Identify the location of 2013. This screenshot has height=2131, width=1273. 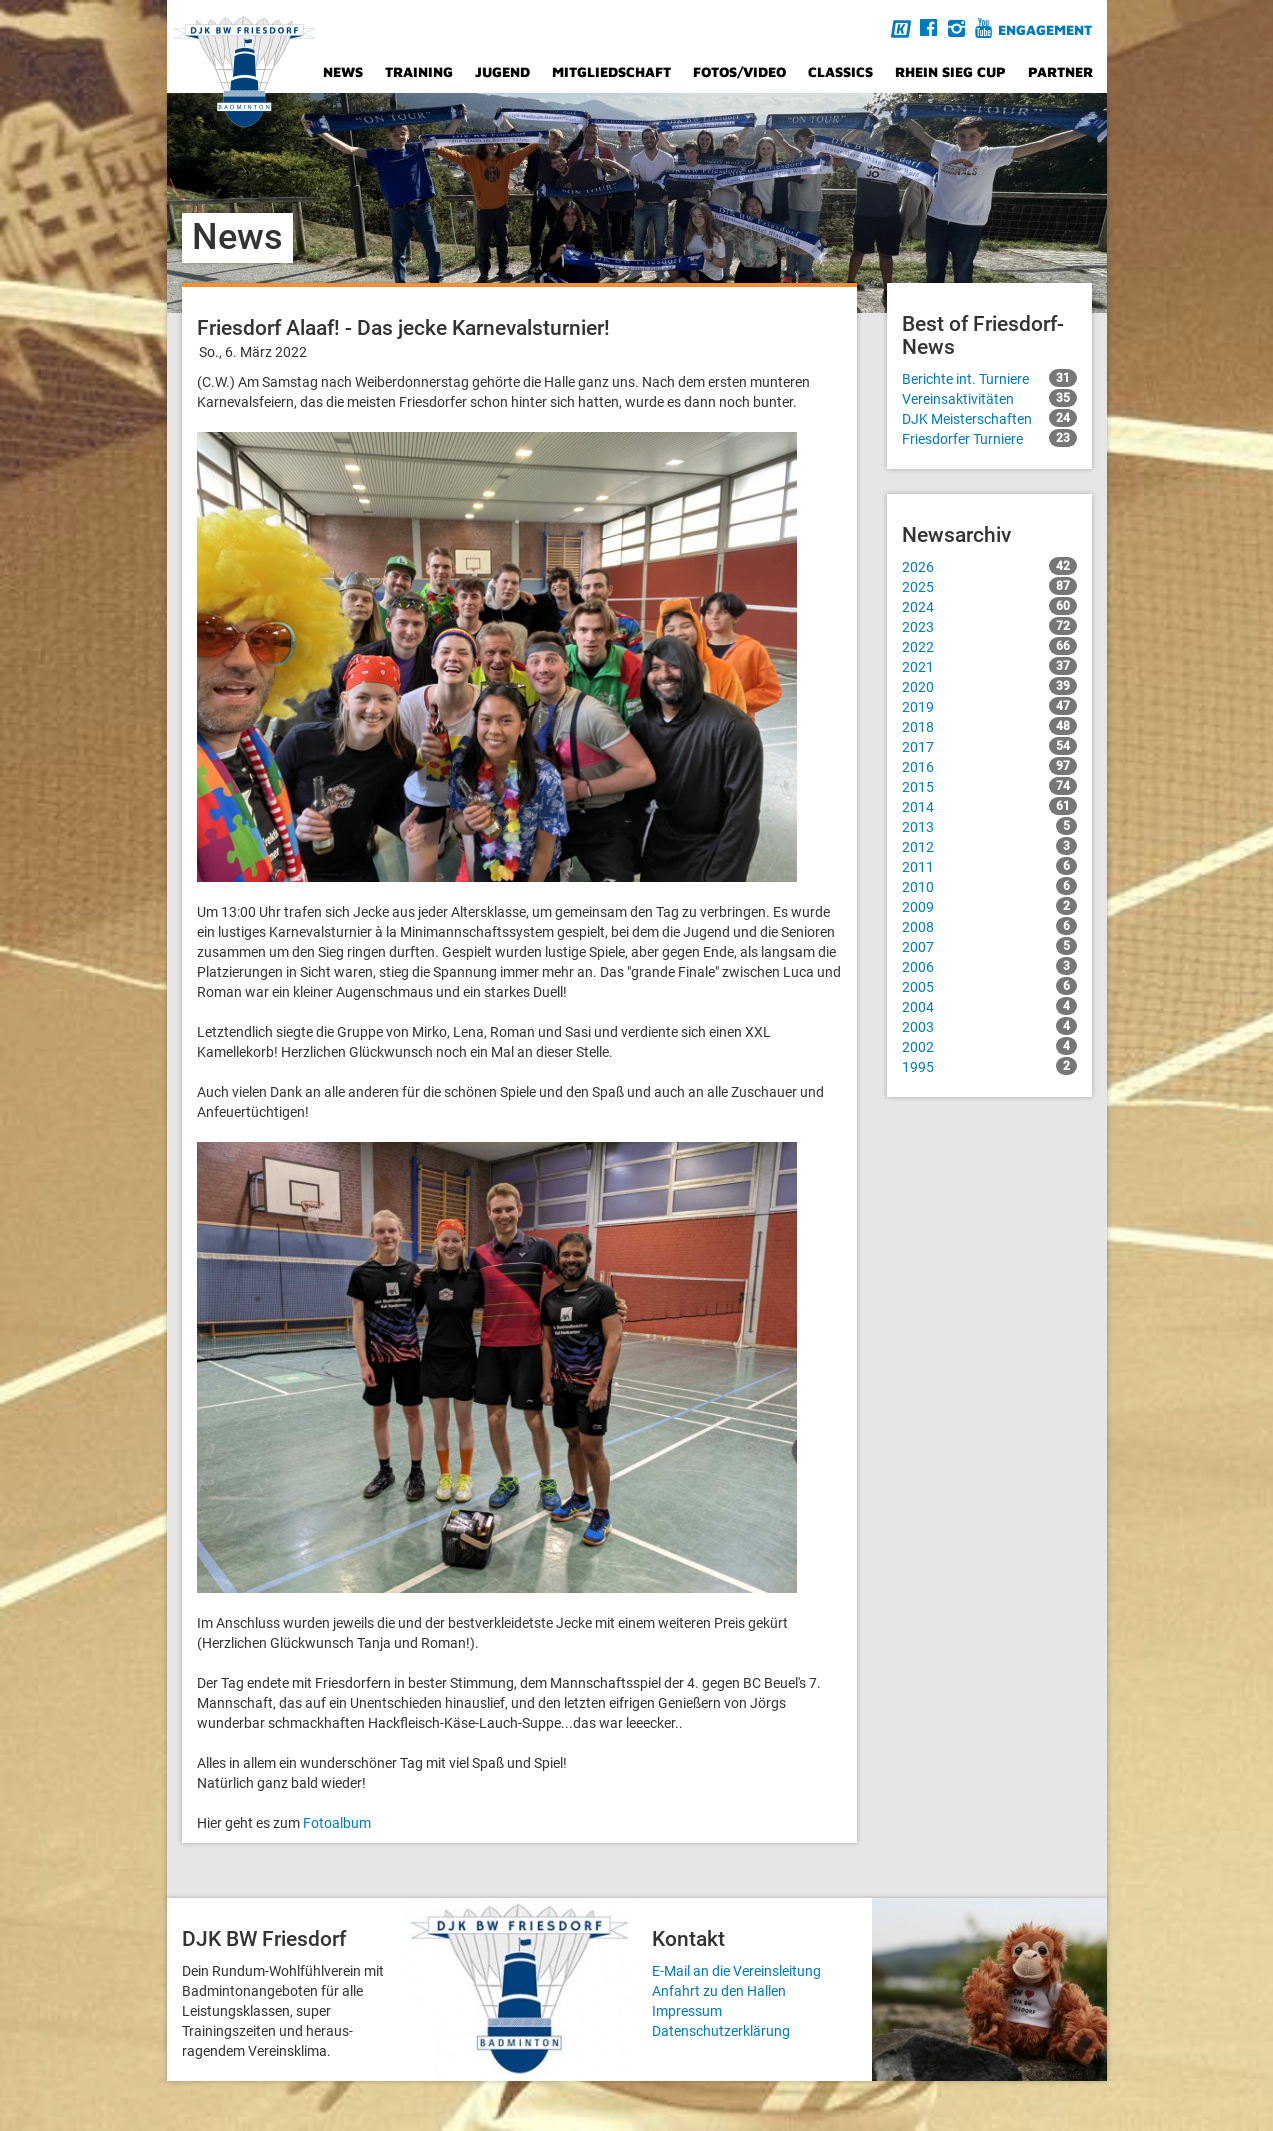
(989, 826).